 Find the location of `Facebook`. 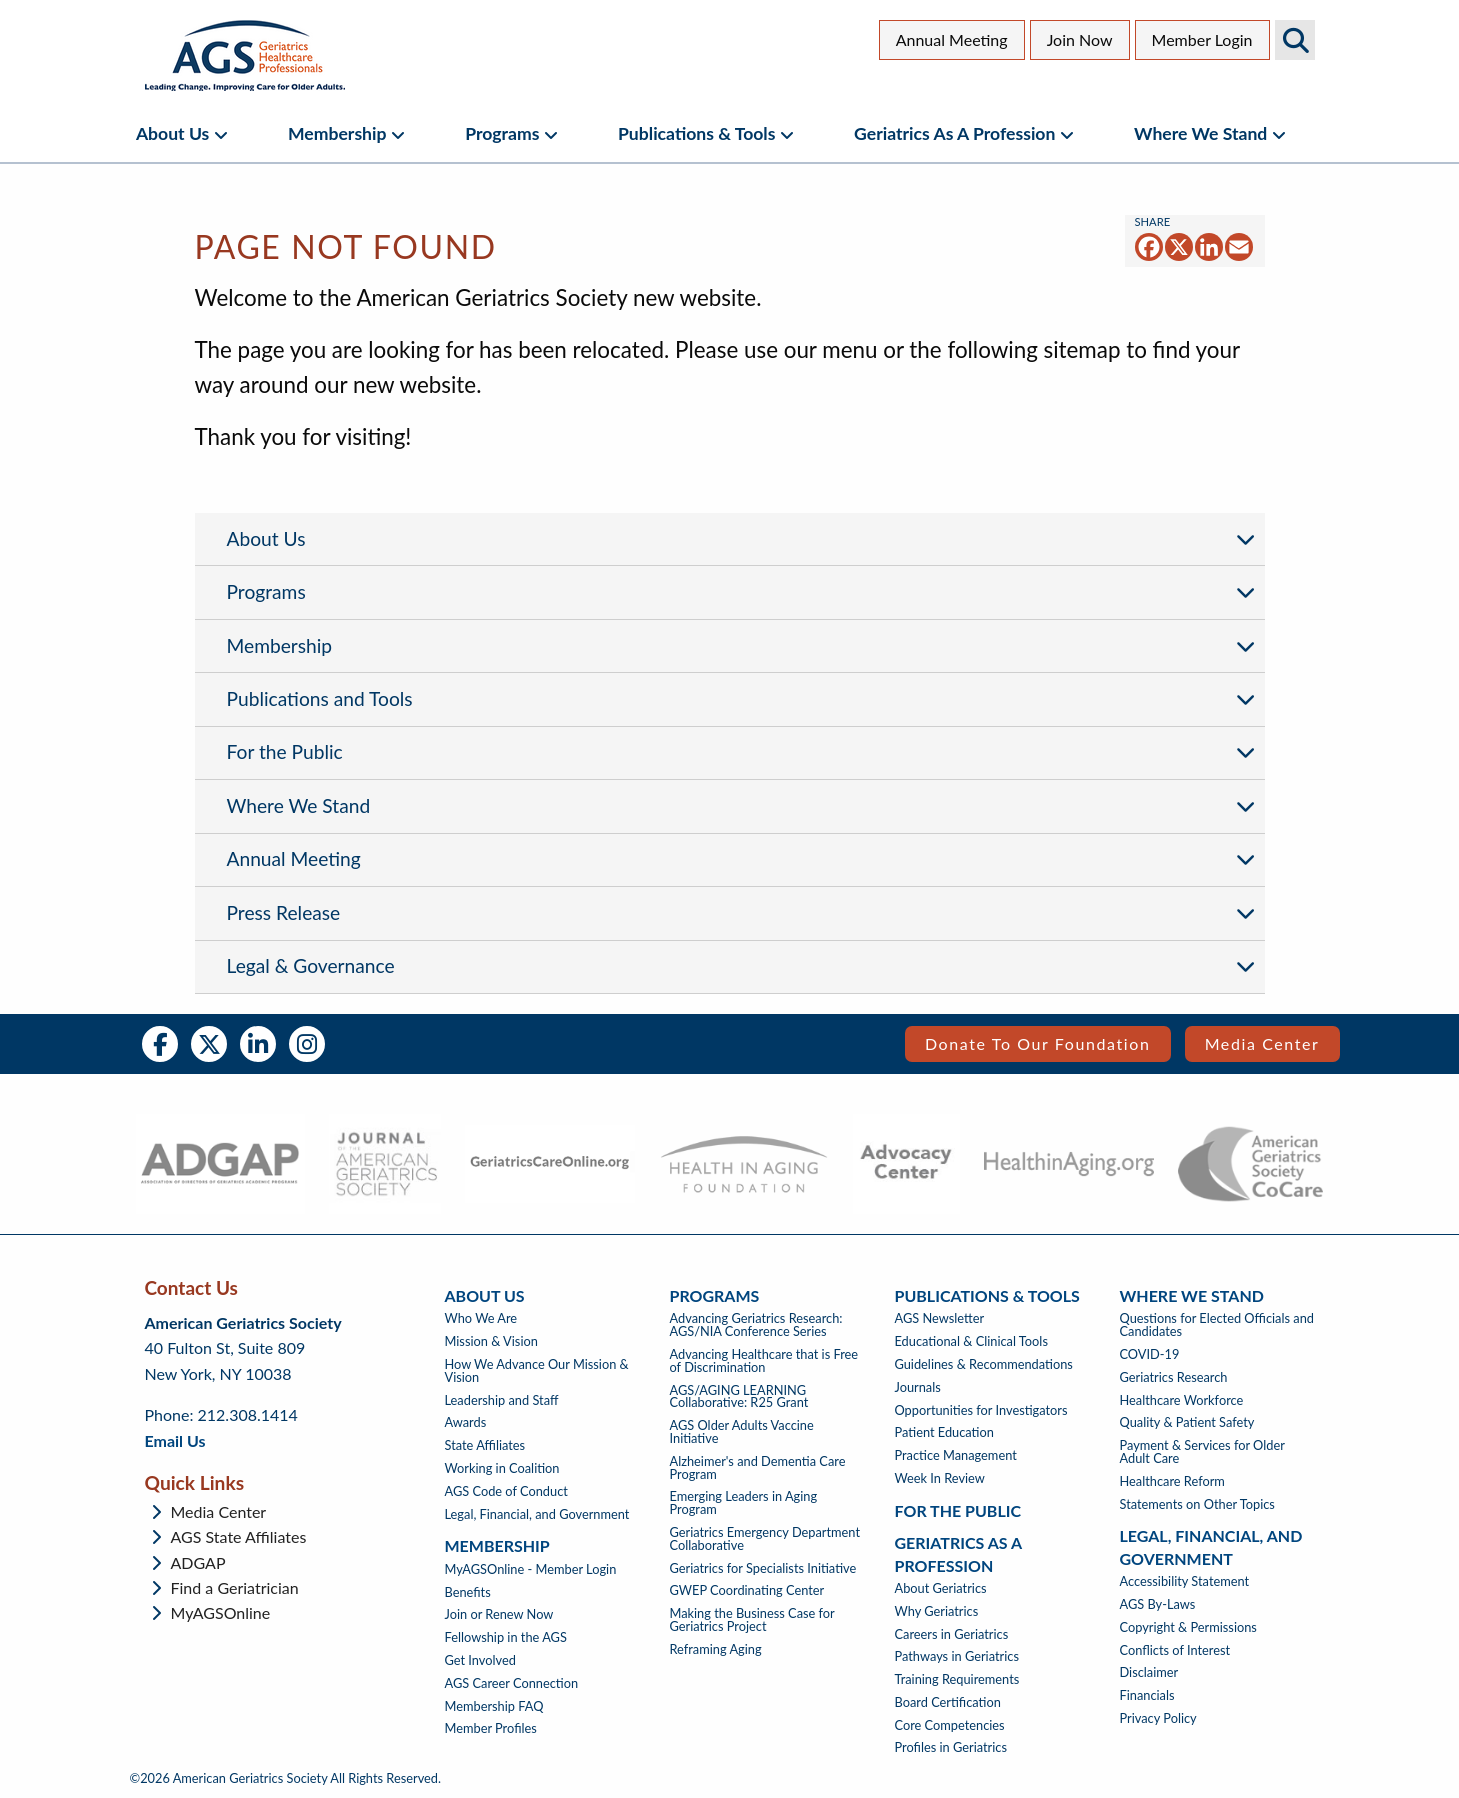

Facebook is located at coordinates (160, 1044).